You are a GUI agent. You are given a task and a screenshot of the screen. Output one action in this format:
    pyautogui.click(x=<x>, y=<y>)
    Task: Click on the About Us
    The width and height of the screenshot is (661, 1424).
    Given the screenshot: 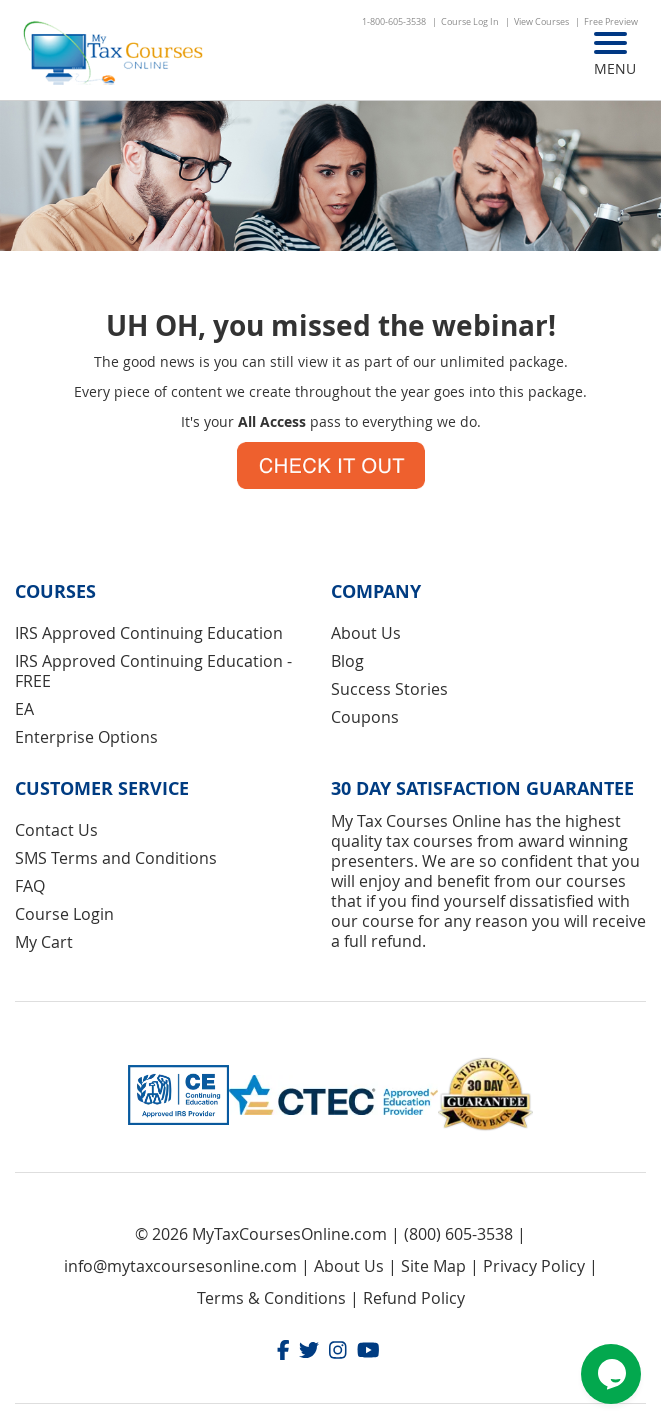 What is the action you would take?
    pyautogui.click(x=366, y=633)
    